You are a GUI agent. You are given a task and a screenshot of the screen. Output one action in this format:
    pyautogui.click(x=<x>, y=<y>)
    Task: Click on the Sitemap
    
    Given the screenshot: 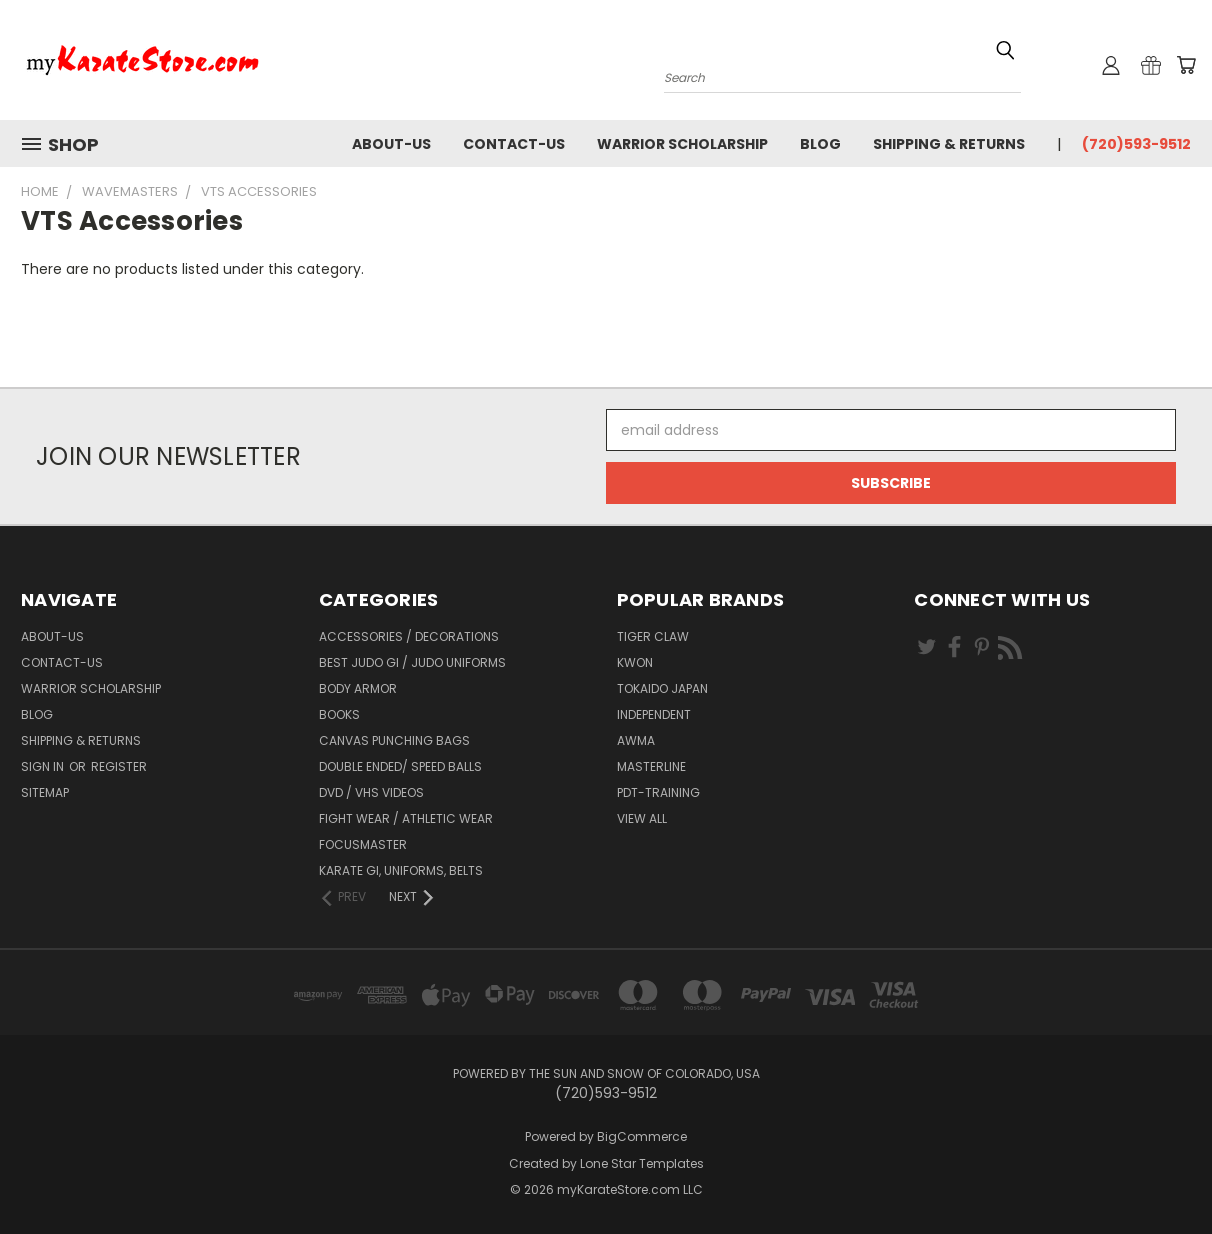 What is the action you would take?
    pyautogui.click(x=45, y=792)
    